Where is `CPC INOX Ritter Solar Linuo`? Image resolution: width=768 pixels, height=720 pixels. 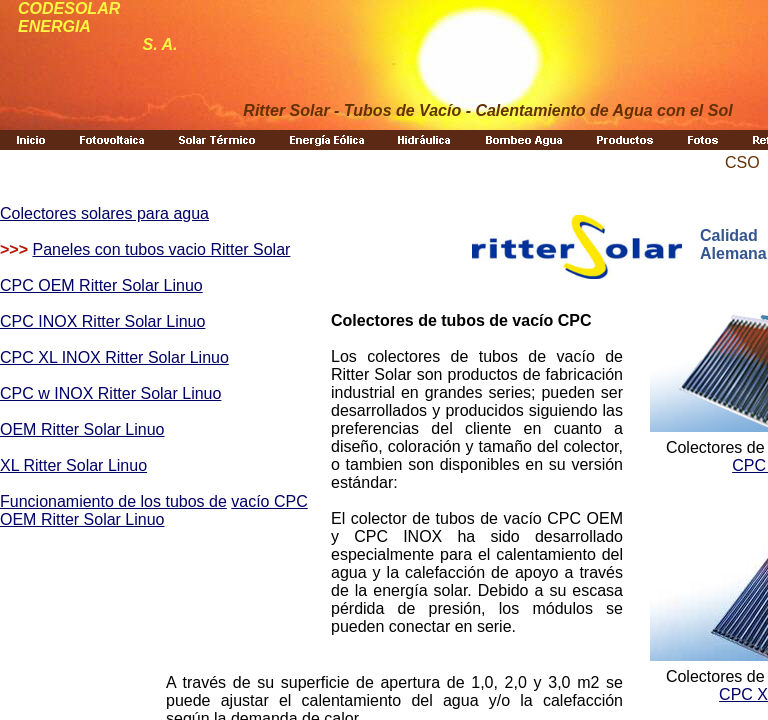 CPC INOX Ritter Solar Linuo is located at coordinates (102, 321).